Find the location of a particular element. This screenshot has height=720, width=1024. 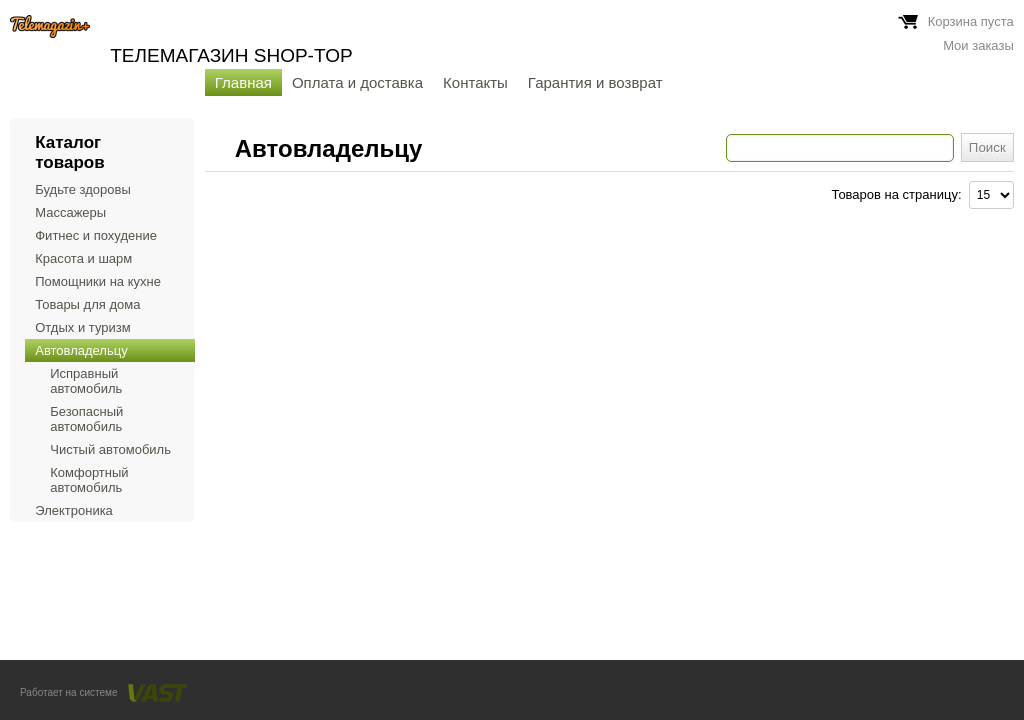

Оплата и доставка is located at coordinates (357, 82).